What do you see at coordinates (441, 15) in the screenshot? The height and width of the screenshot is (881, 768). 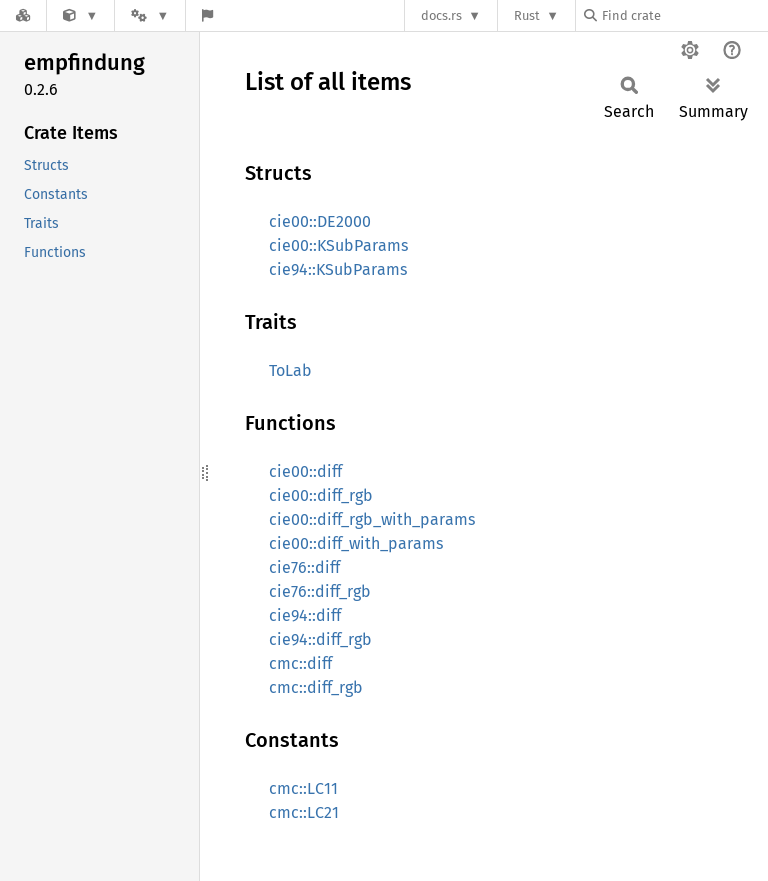 I see `docs.rs` at bounding box center [441, 15].